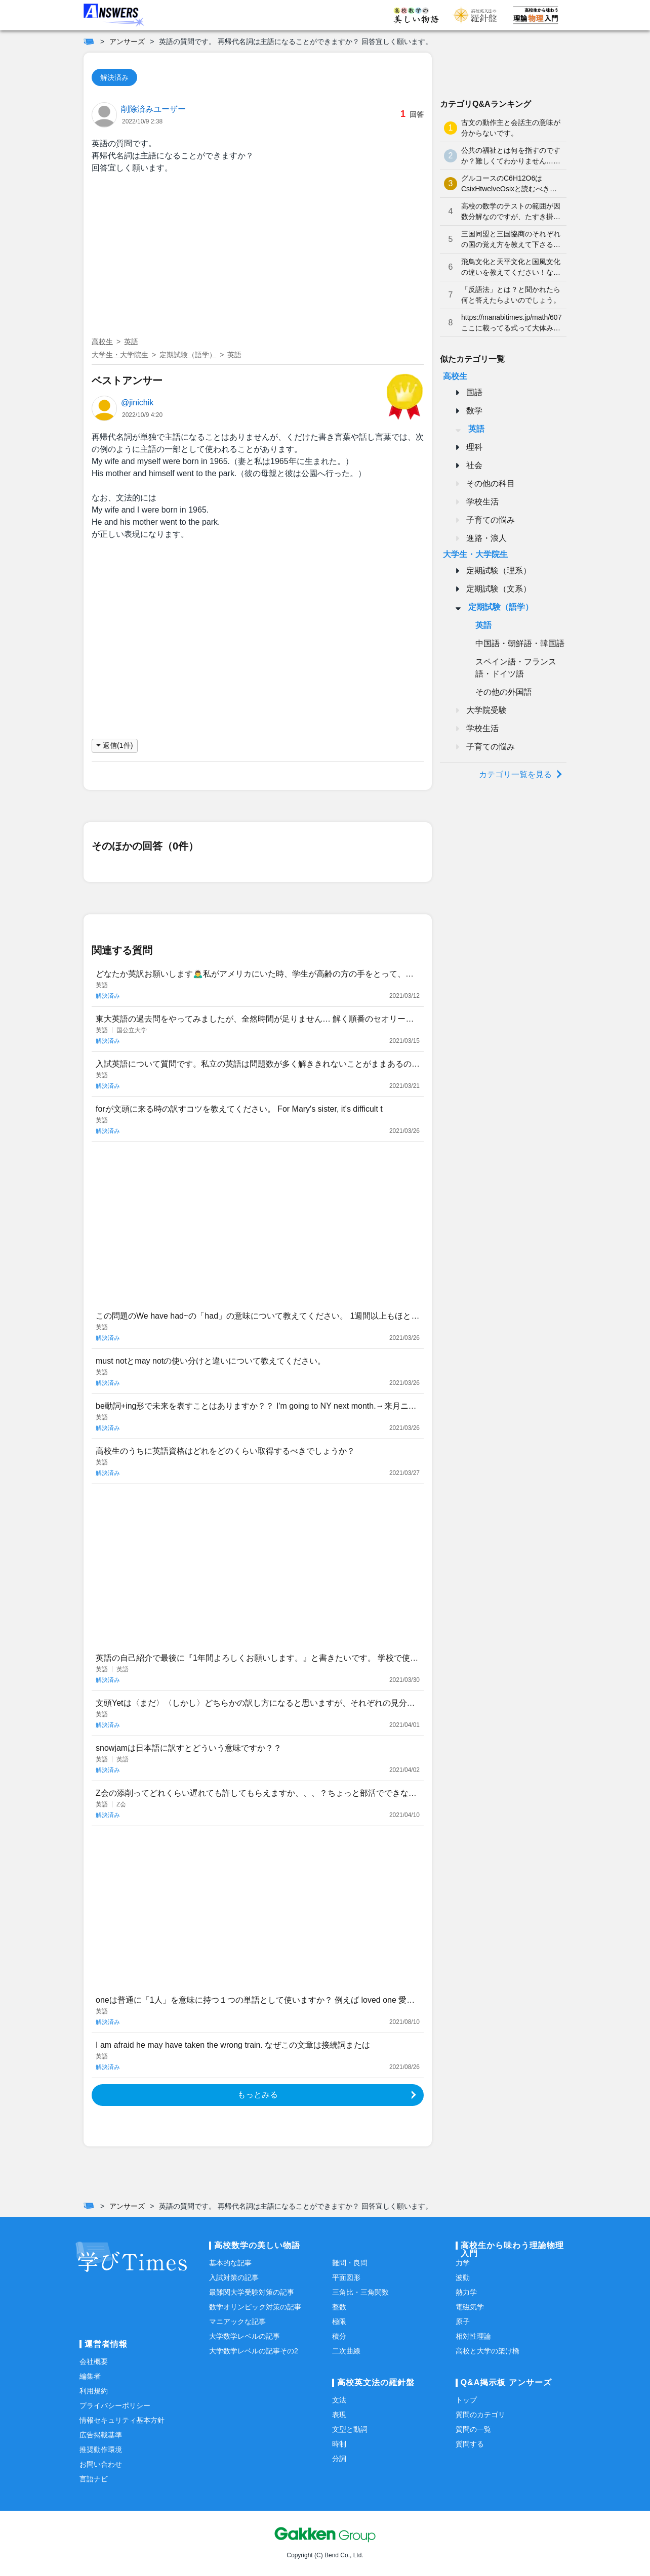 This screenshot has height=2576, width=650. What do you see at coordinates (339, 2415) in the screenshot?
I see `表現` at bounding box center [339, 2415].